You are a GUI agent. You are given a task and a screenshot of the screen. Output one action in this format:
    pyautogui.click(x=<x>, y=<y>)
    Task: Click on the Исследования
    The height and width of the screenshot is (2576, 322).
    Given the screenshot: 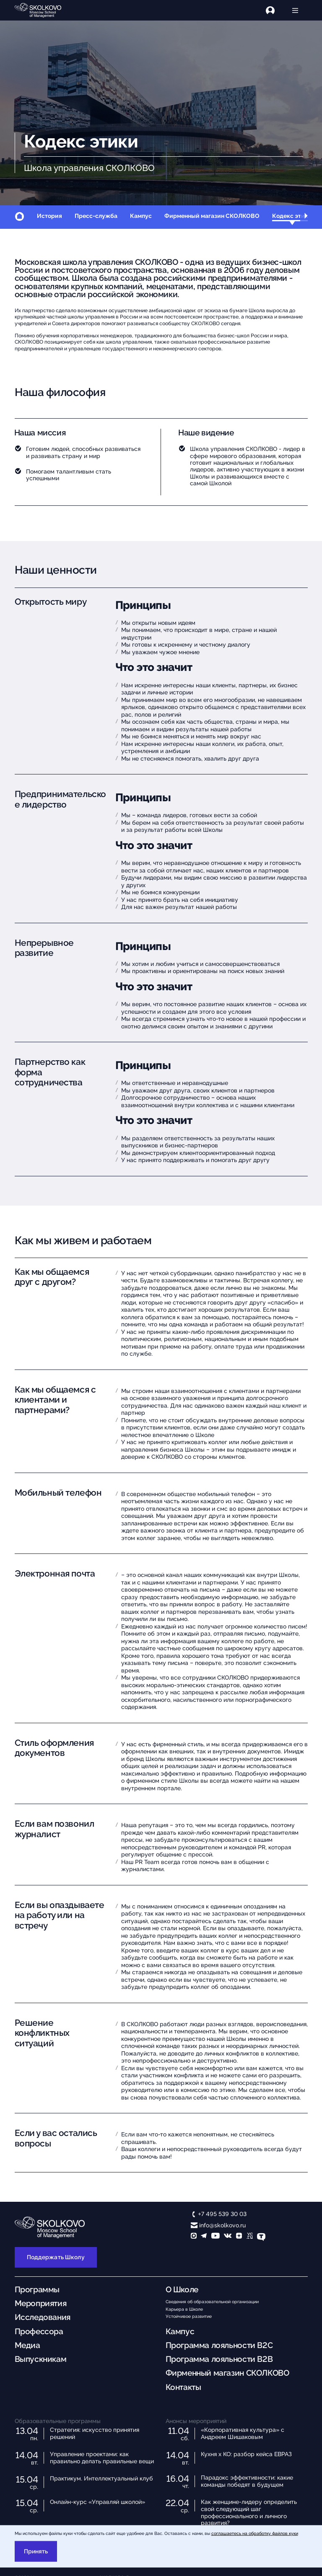 What is the action you would take?
    pyautogui.click(x=42, y=2317)
    